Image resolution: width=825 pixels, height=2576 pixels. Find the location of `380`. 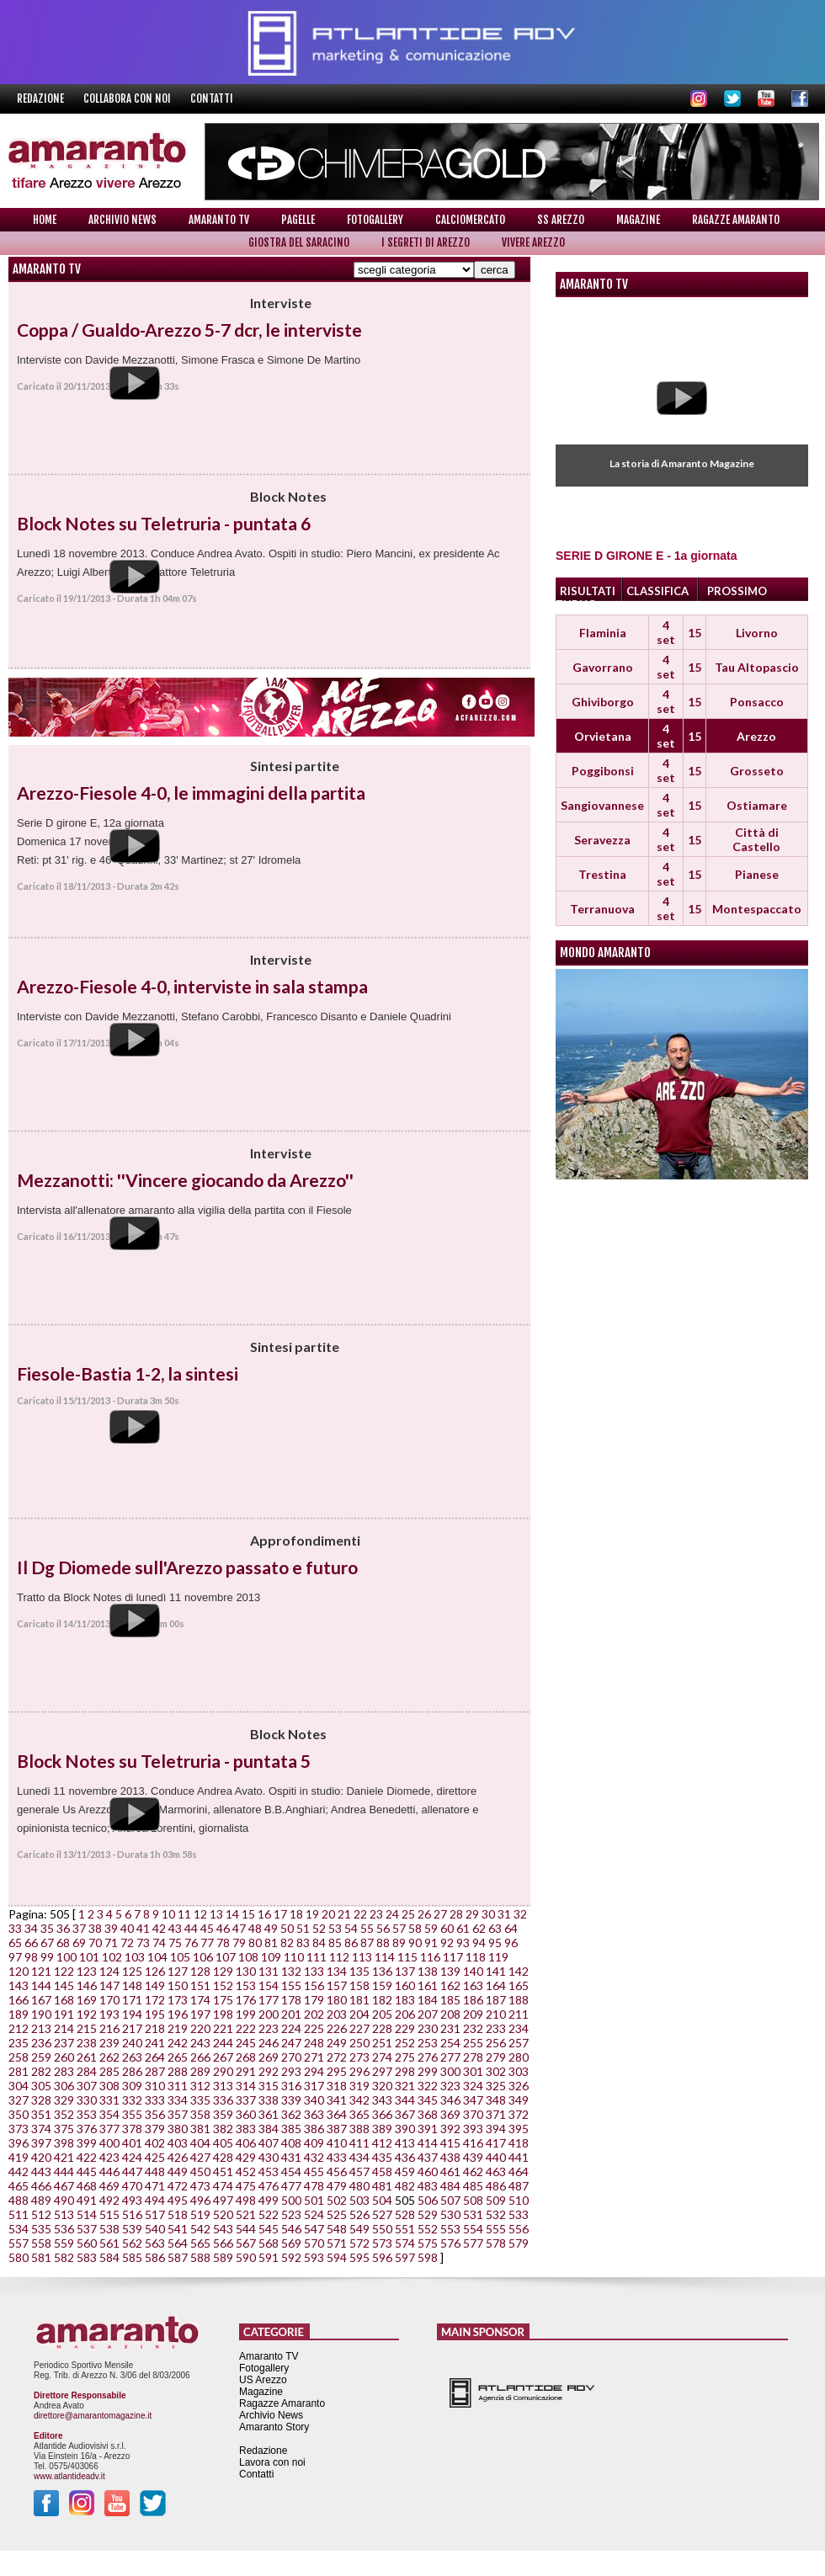

380 is located at coordinates (178, 2128).